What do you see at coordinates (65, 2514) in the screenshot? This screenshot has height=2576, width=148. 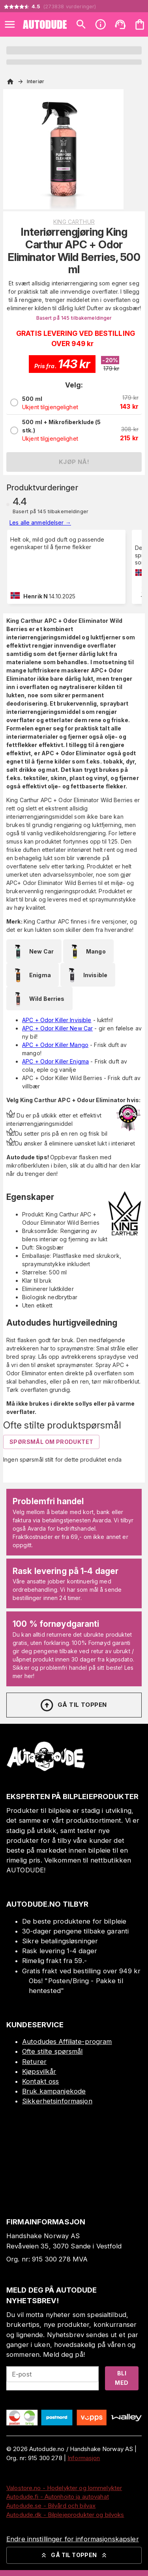 I see `Autodude.dk - Bilplejeprodukter og bilvoks` at bounding box center [65, 2514].